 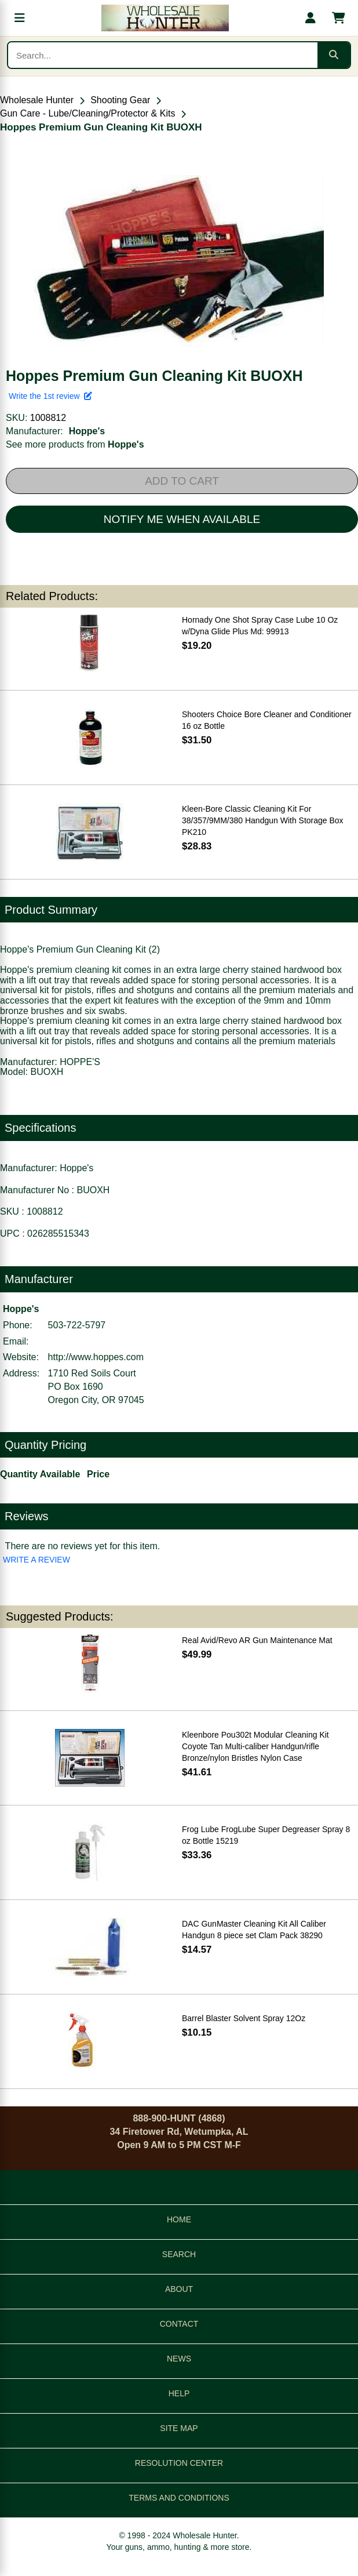 What do you see at coordinates (120, 100) in the screenshot?
I see `Shooting Gear` at bounding box center [120, 100].